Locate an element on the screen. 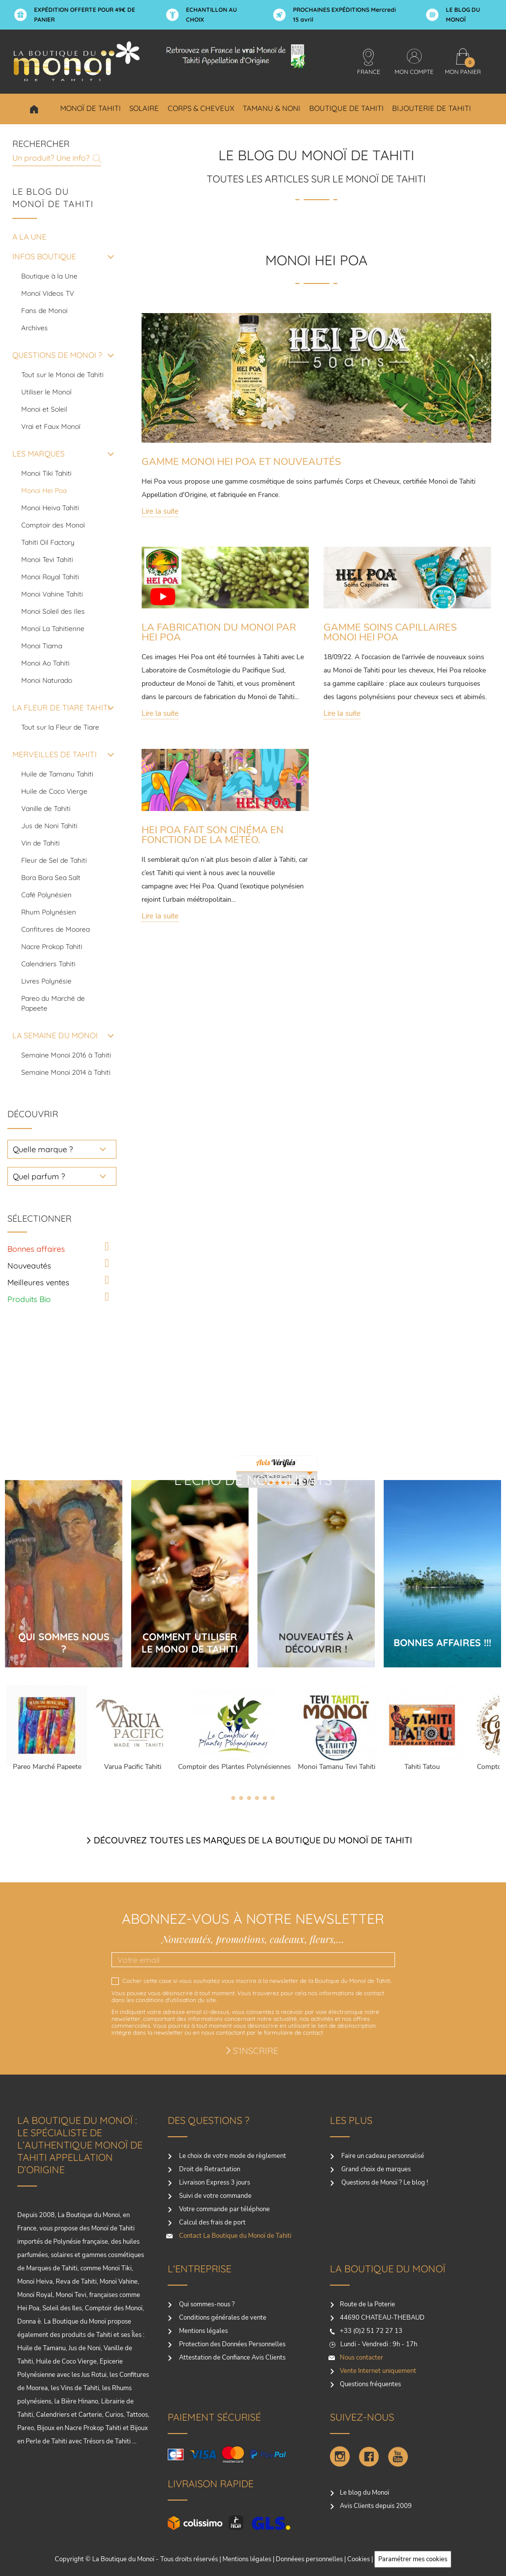  Monoï de Tahiti is located at coordinates (90, 108).